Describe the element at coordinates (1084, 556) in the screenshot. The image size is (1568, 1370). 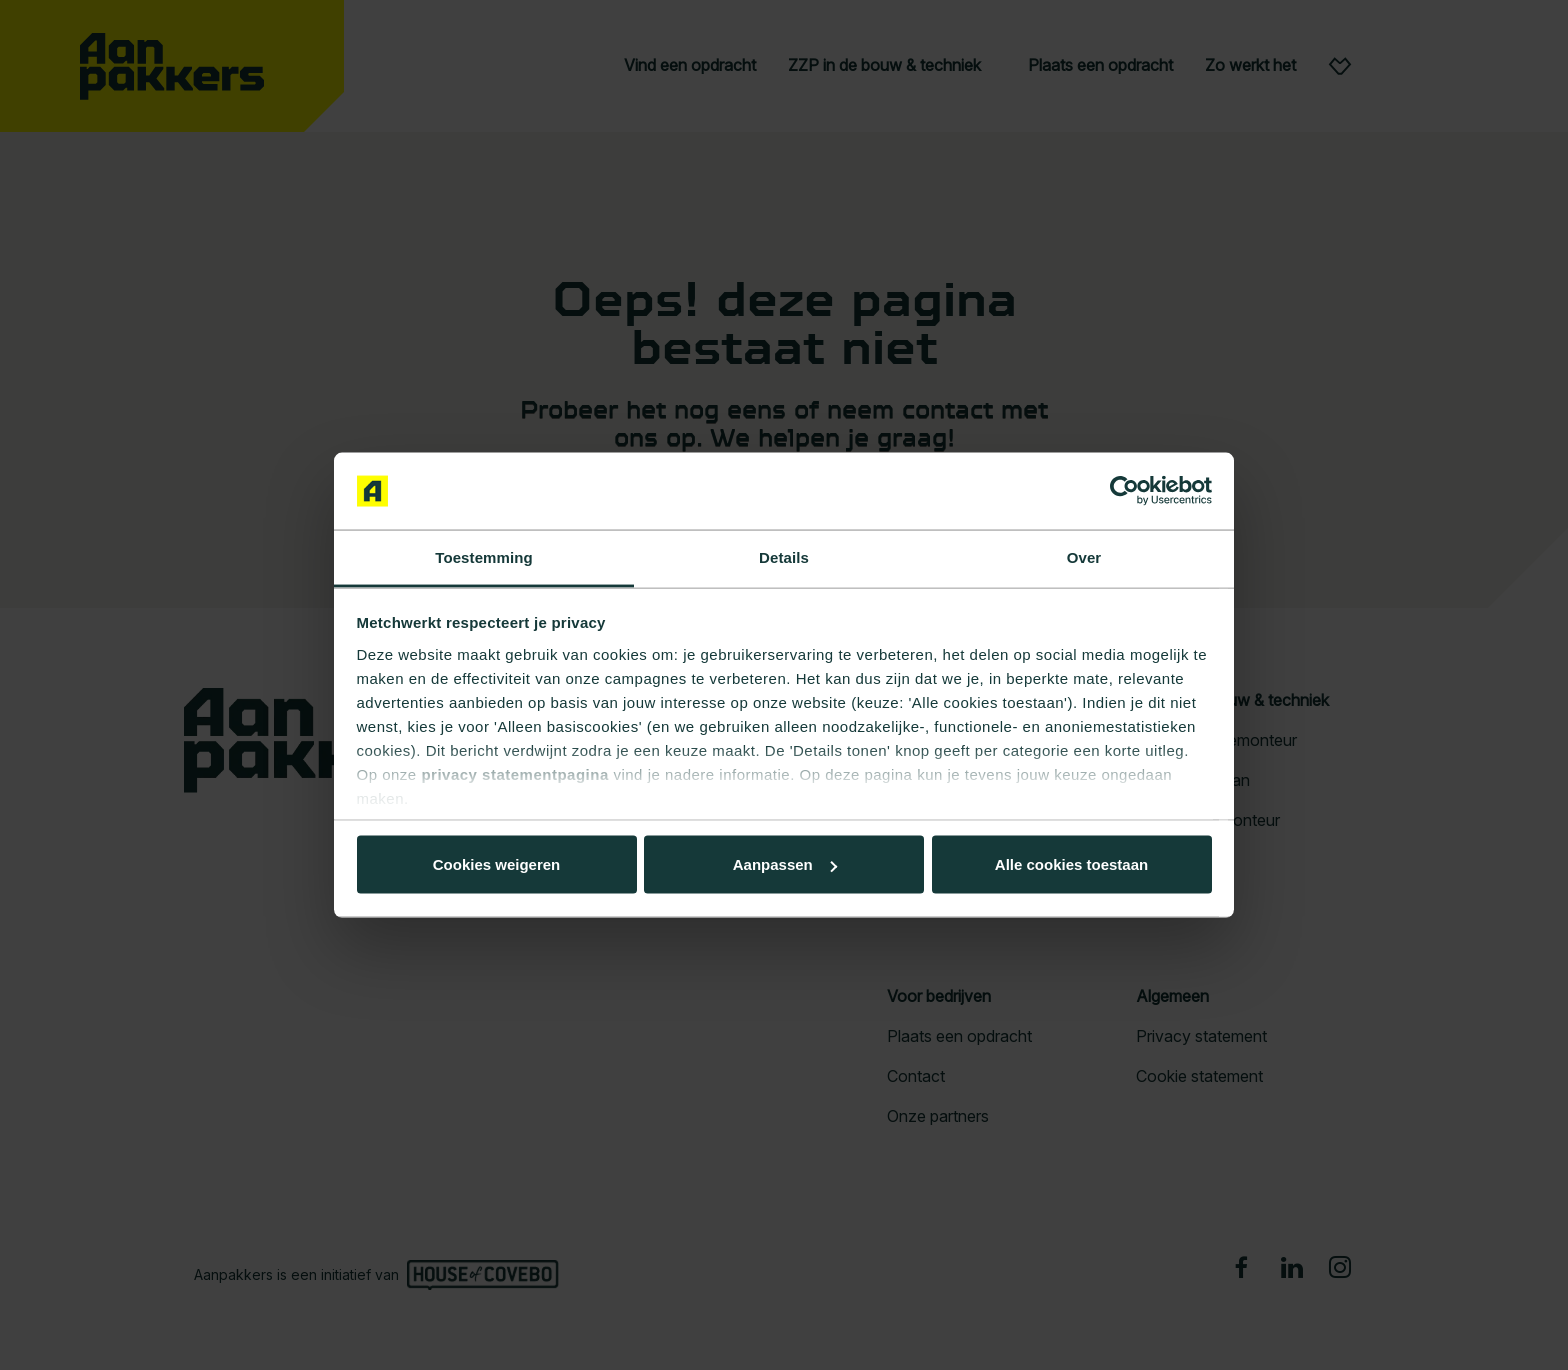
I see `Over [tab]` at that location.